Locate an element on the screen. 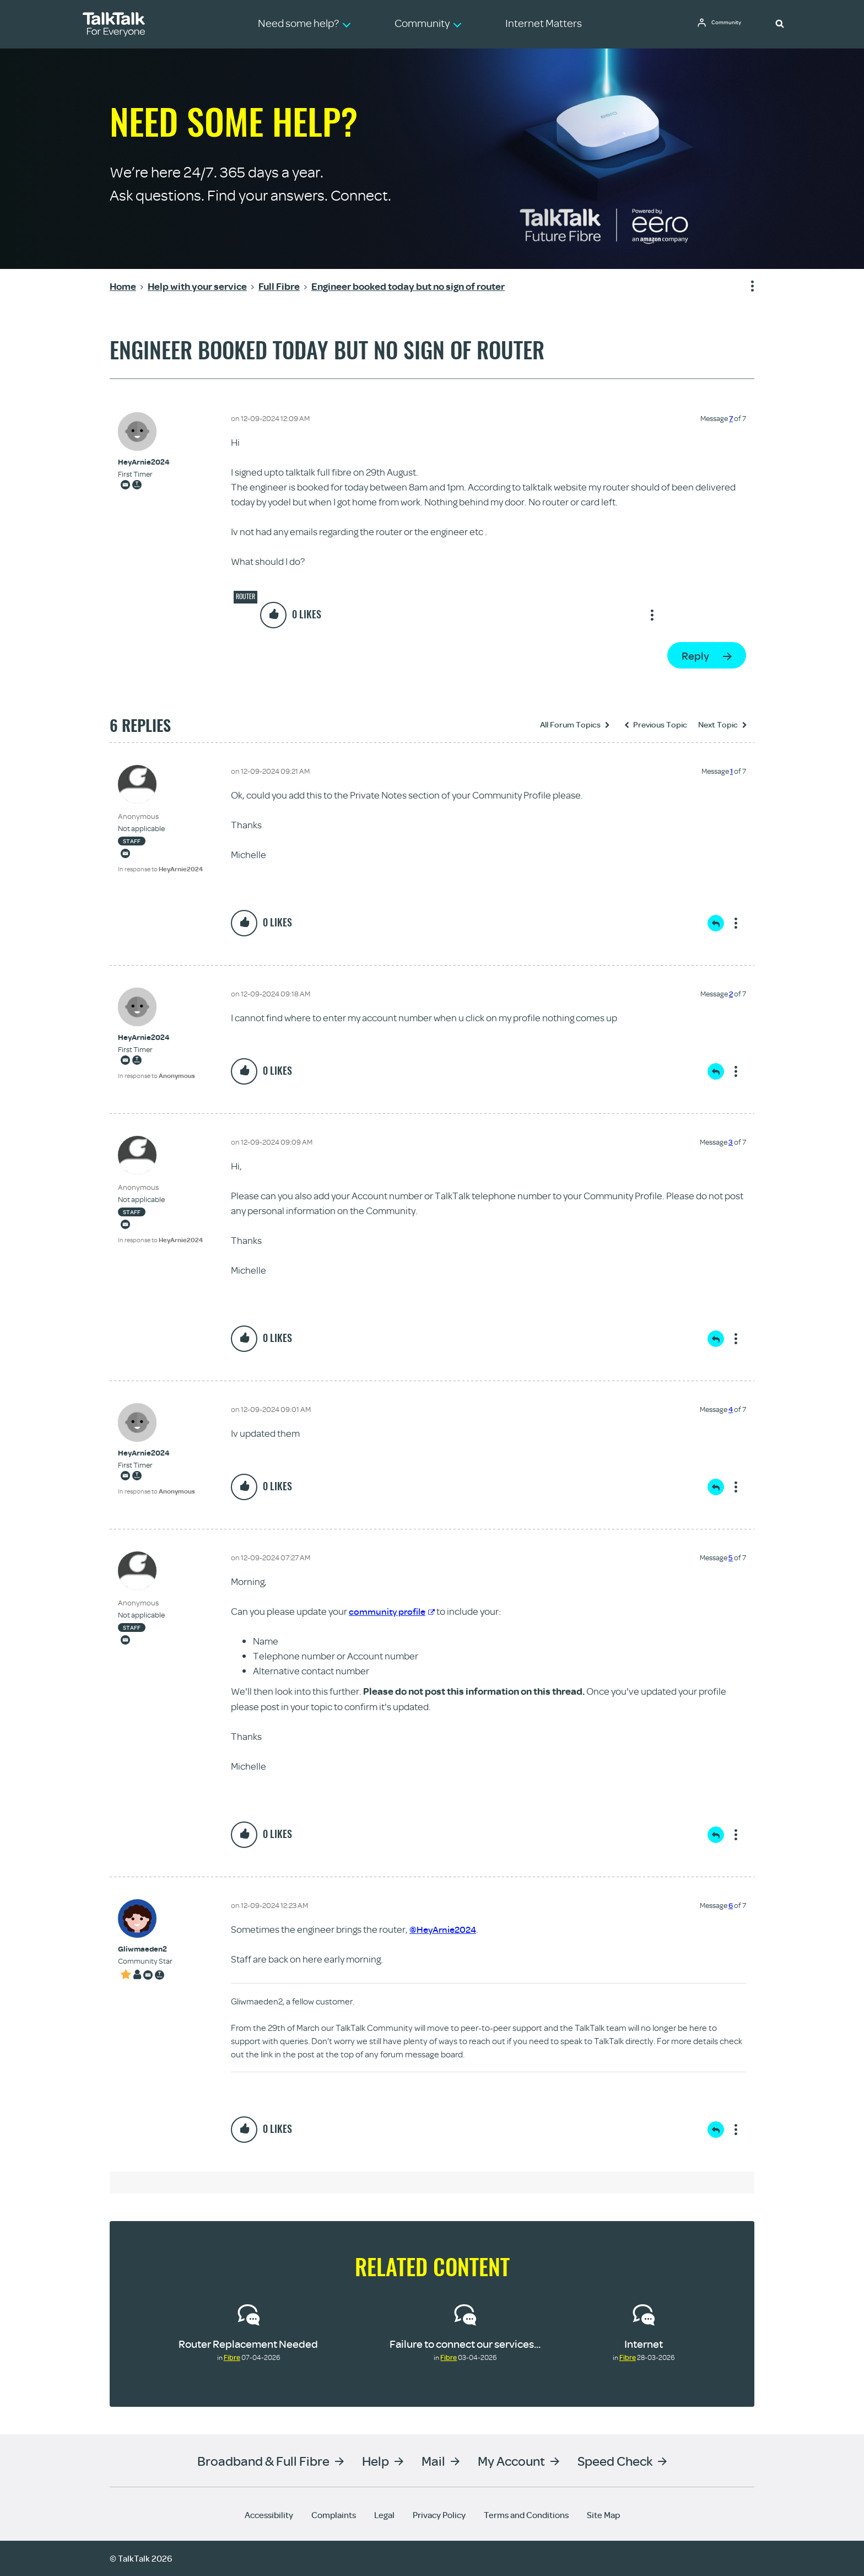  Show option menu [button] is located at coordinates (745, 286).